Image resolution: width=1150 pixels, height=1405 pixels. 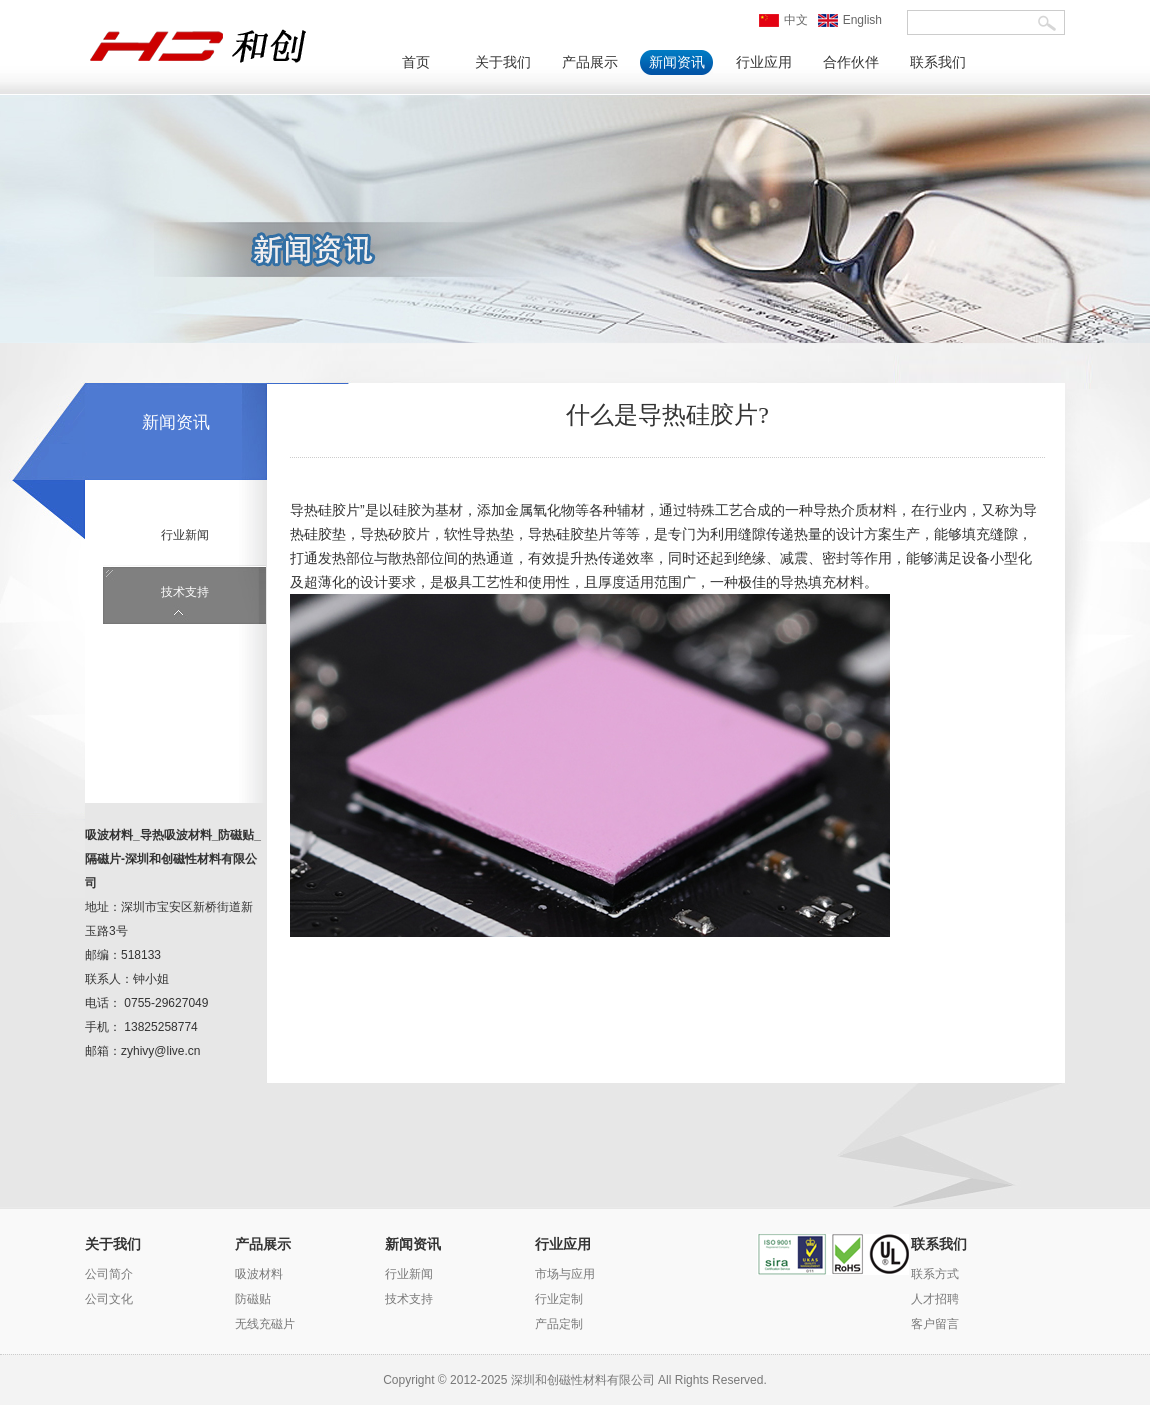 I want to click on 防磁贴, so click(x=253, y=1299).